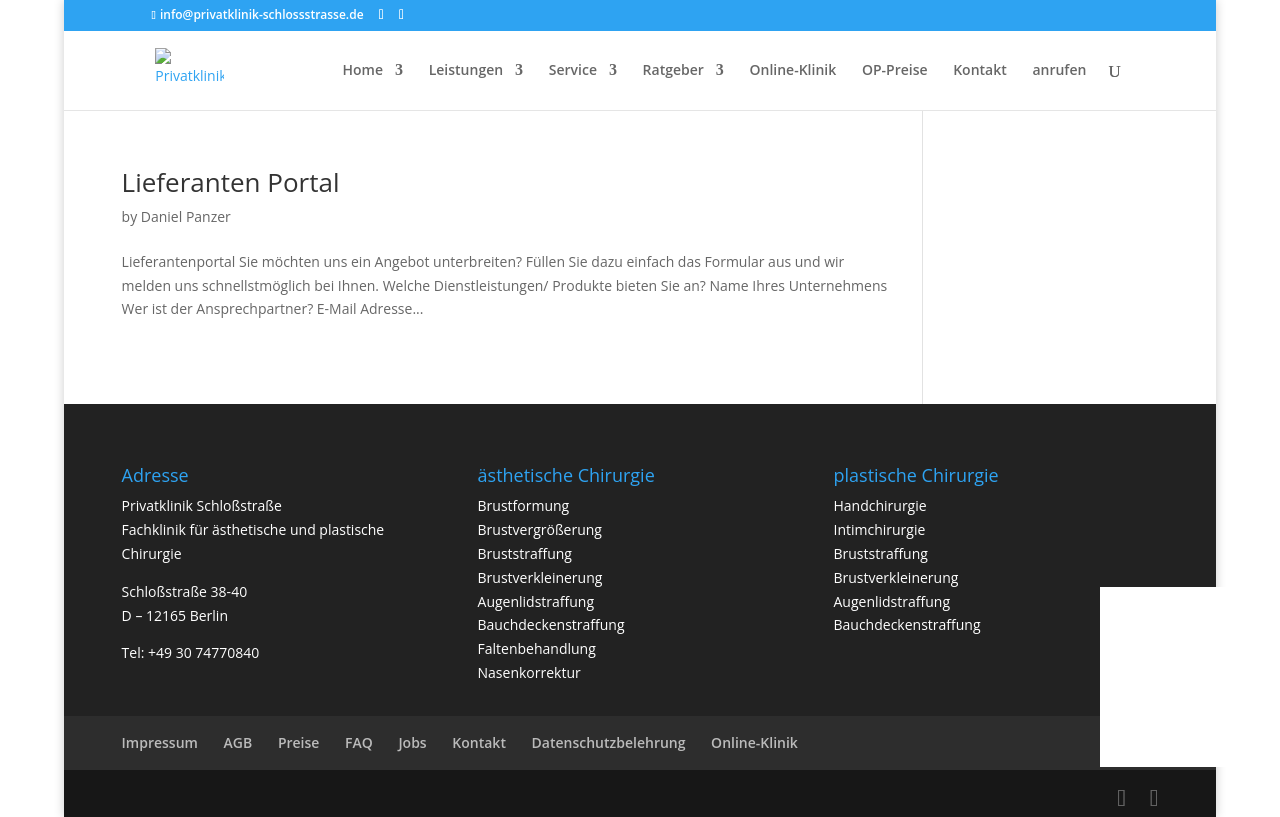  I want to click on Service, so click(573, 71).